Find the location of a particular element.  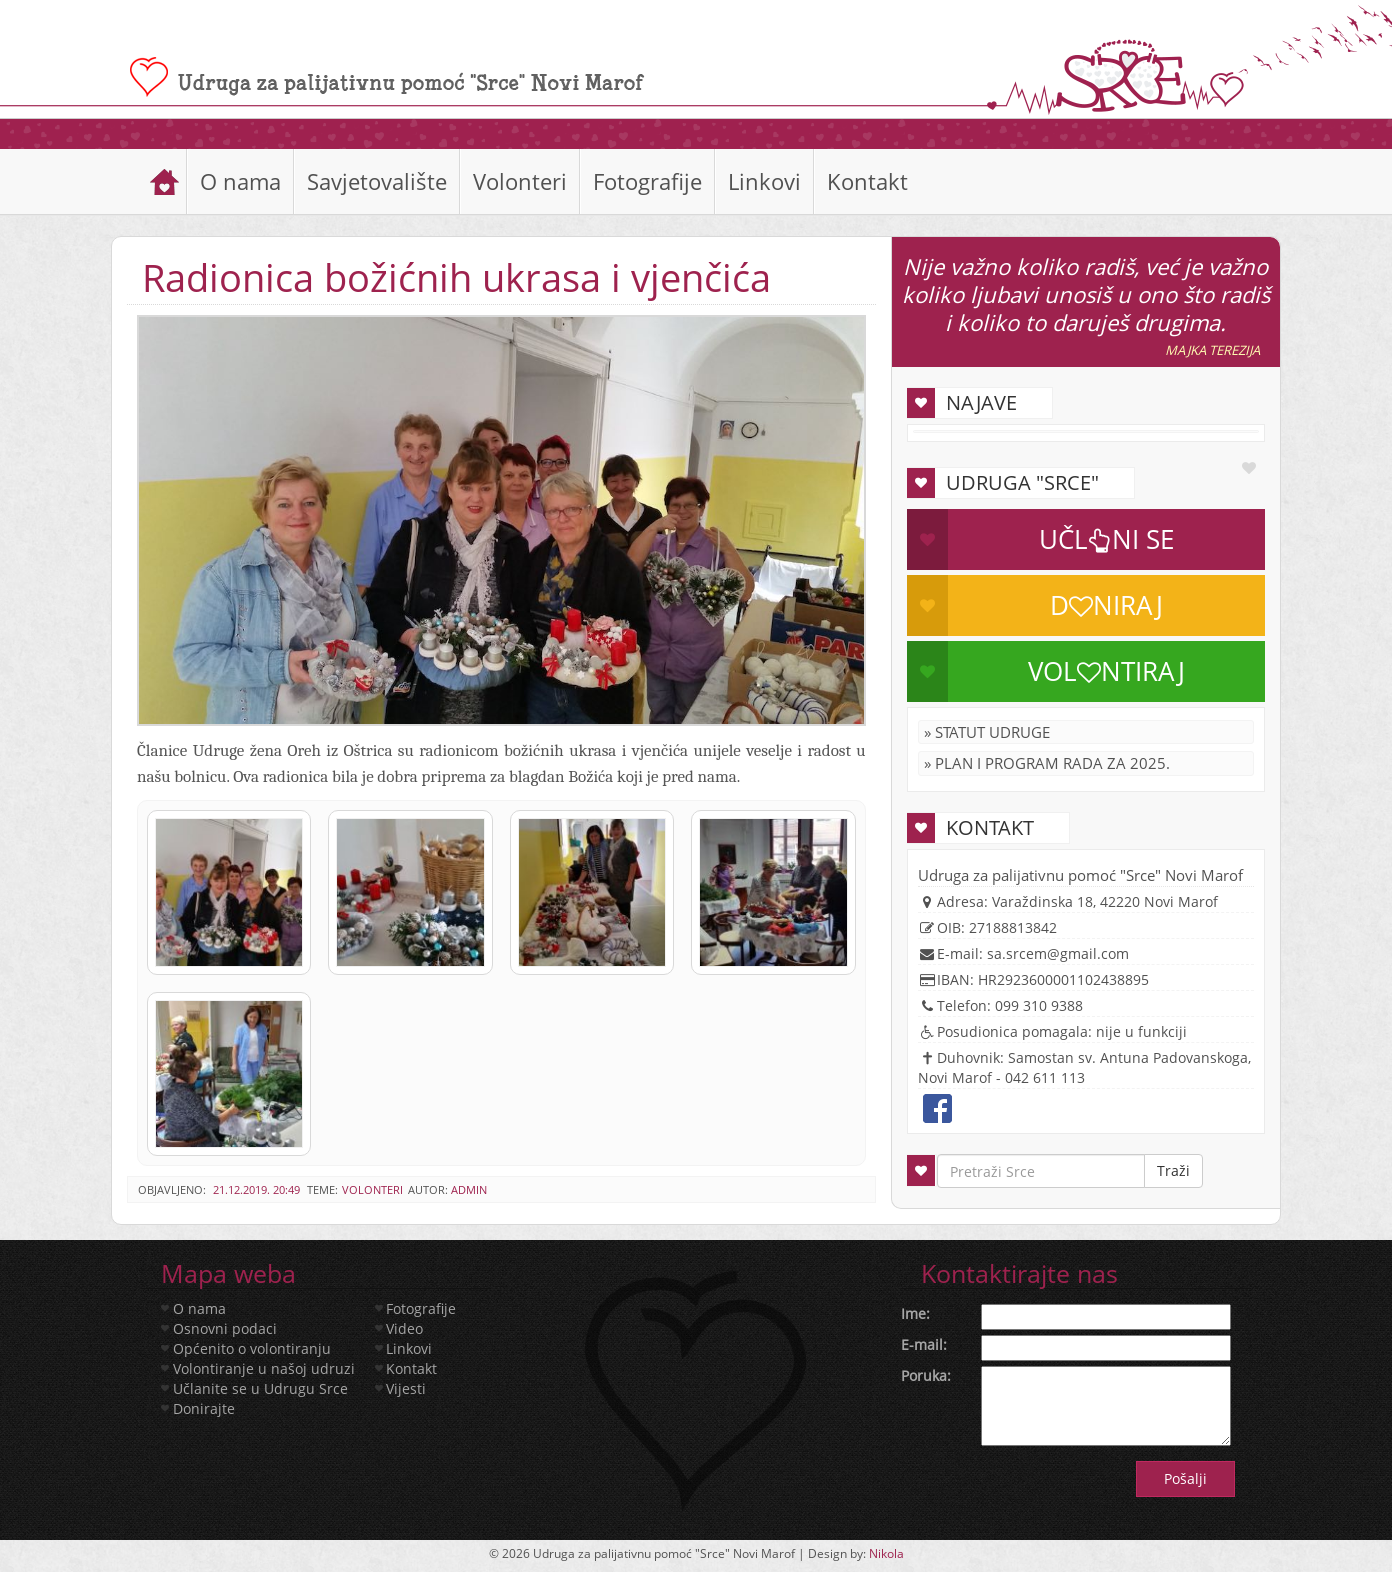

admin is located at coordinates (469, 1189).